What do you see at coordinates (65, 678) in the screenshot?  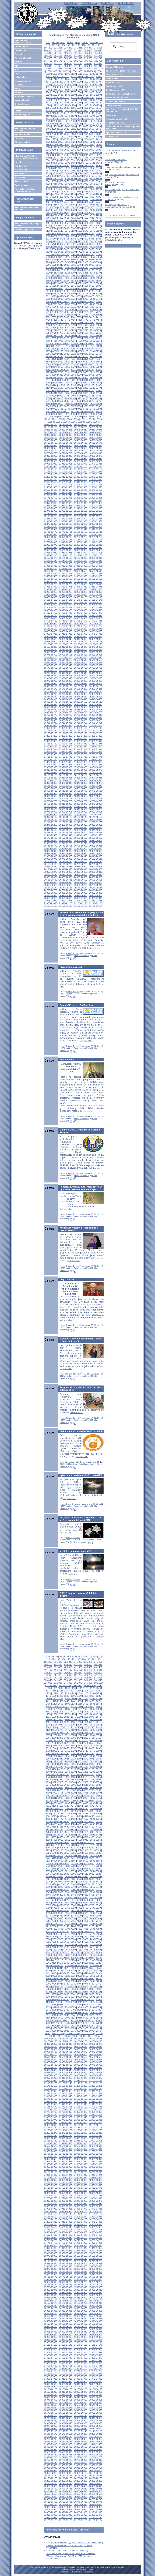 I see `15931-15945` at bounding box center [65, 678].